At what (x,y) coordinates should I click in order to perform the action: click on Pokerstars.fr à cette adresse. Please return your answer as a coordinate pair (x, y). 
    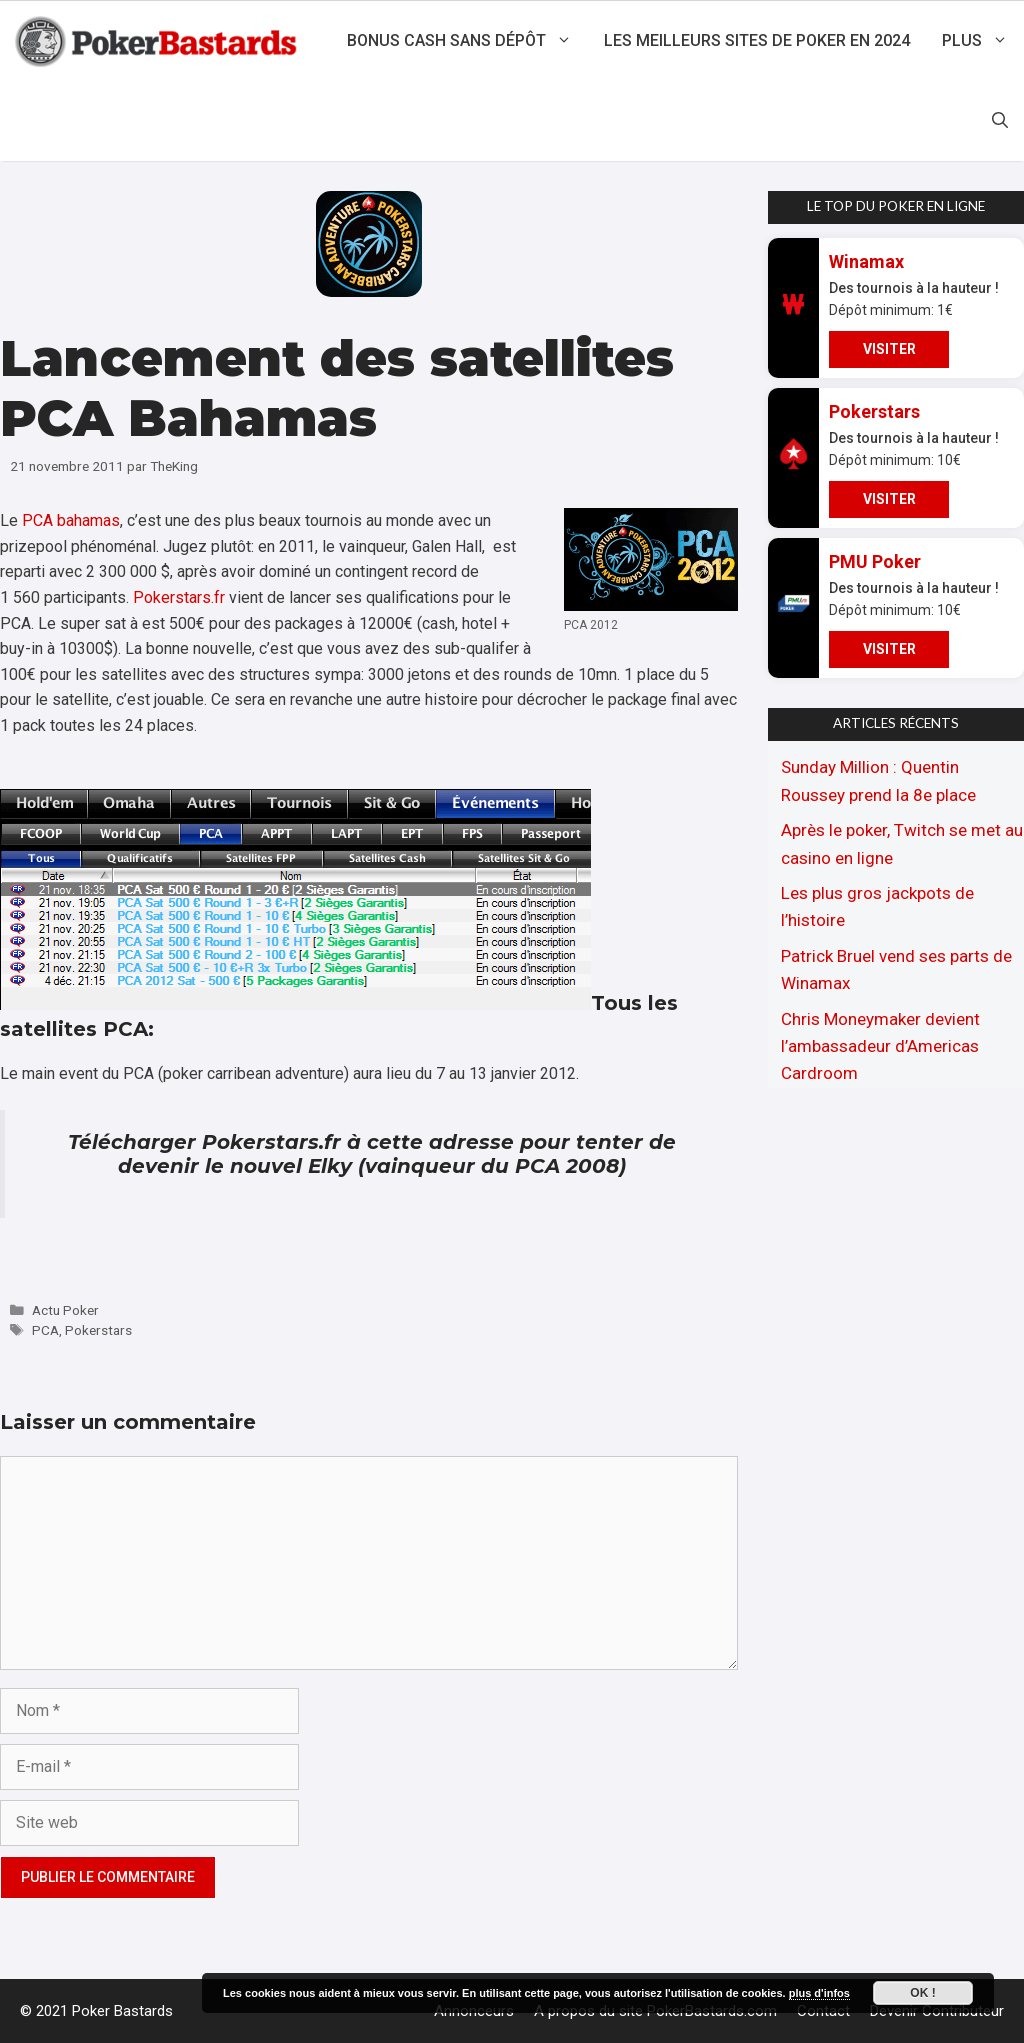
    Looking at the image, I should click on (358, 1142).